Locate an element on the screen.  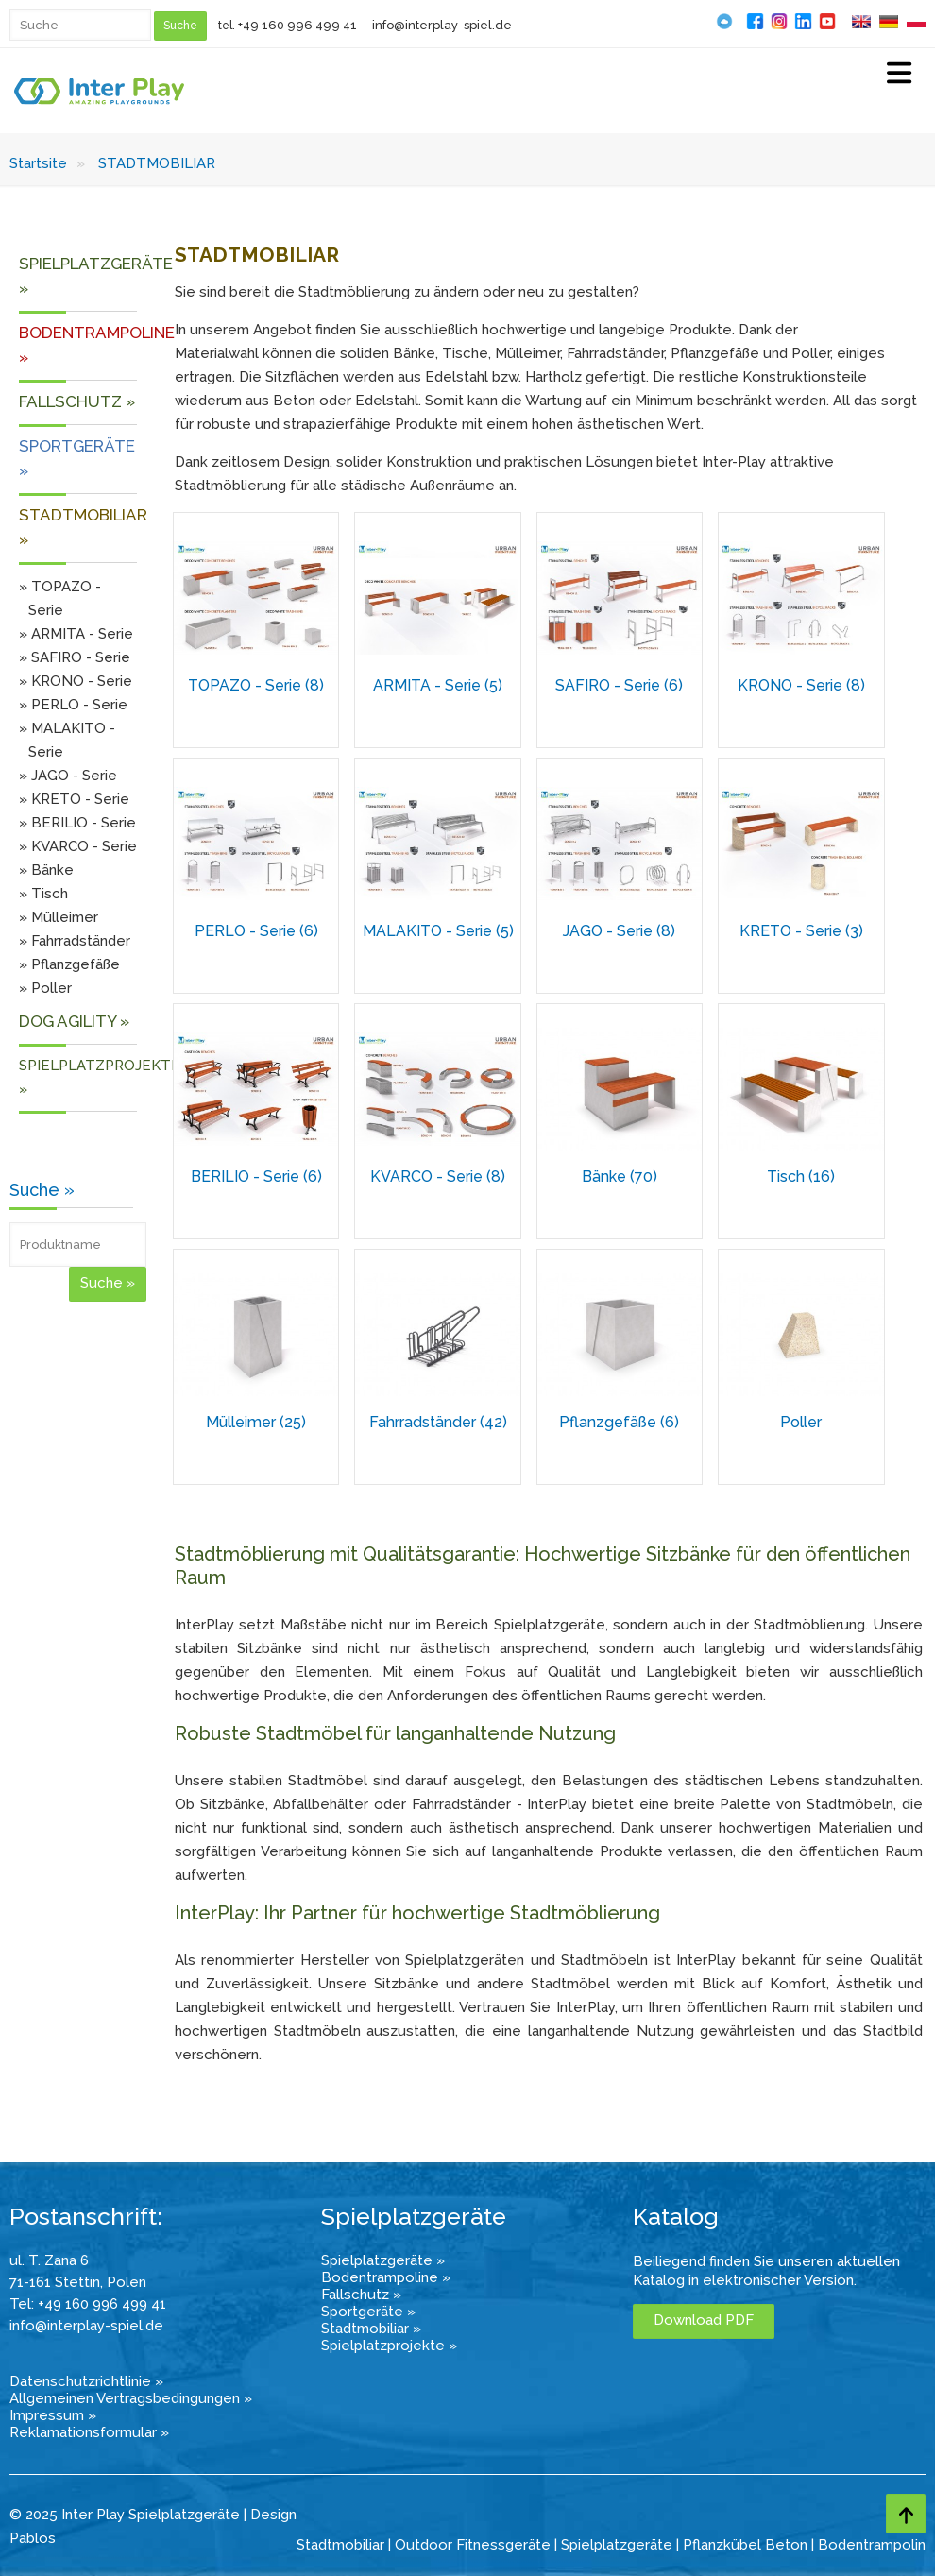
Bänke (70) is located at coordinates (619, 1177).